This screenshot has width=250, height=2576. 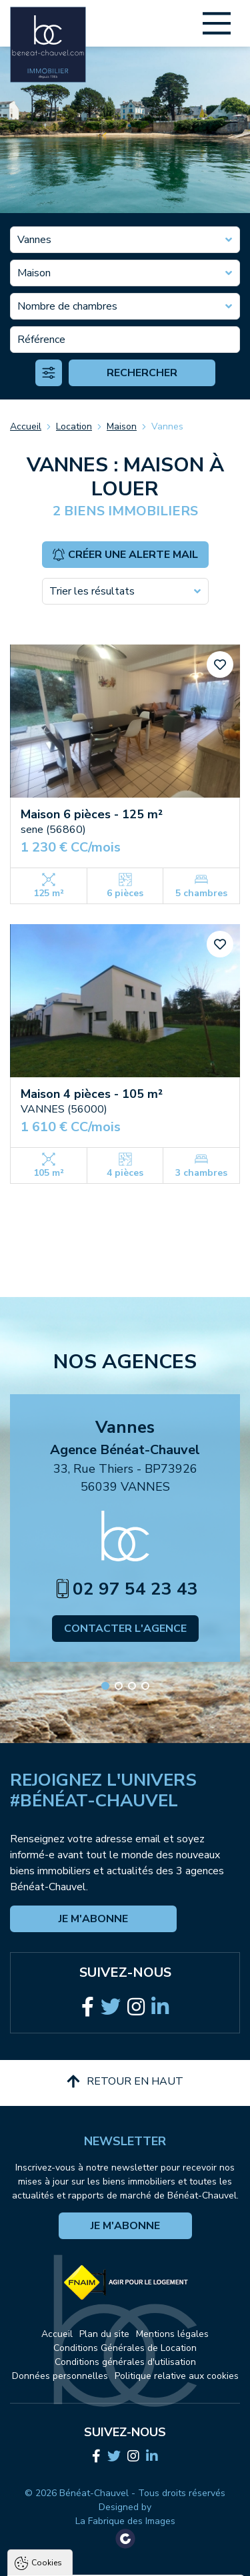 I want to click on Retour en haut, so click(x=125, y=2081).